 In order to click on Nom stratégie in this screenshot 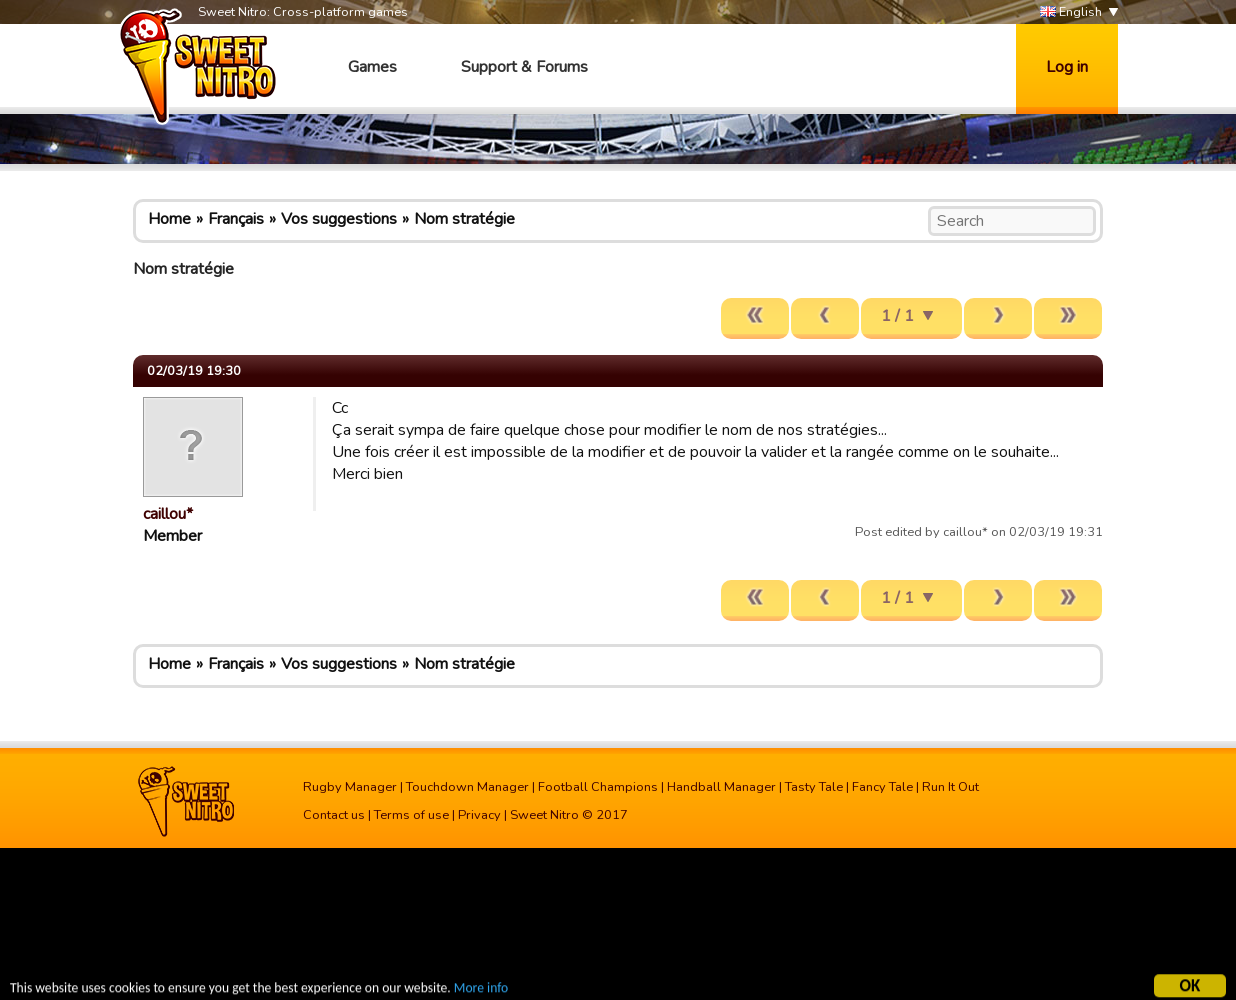, I will do `click(464, 219)`.